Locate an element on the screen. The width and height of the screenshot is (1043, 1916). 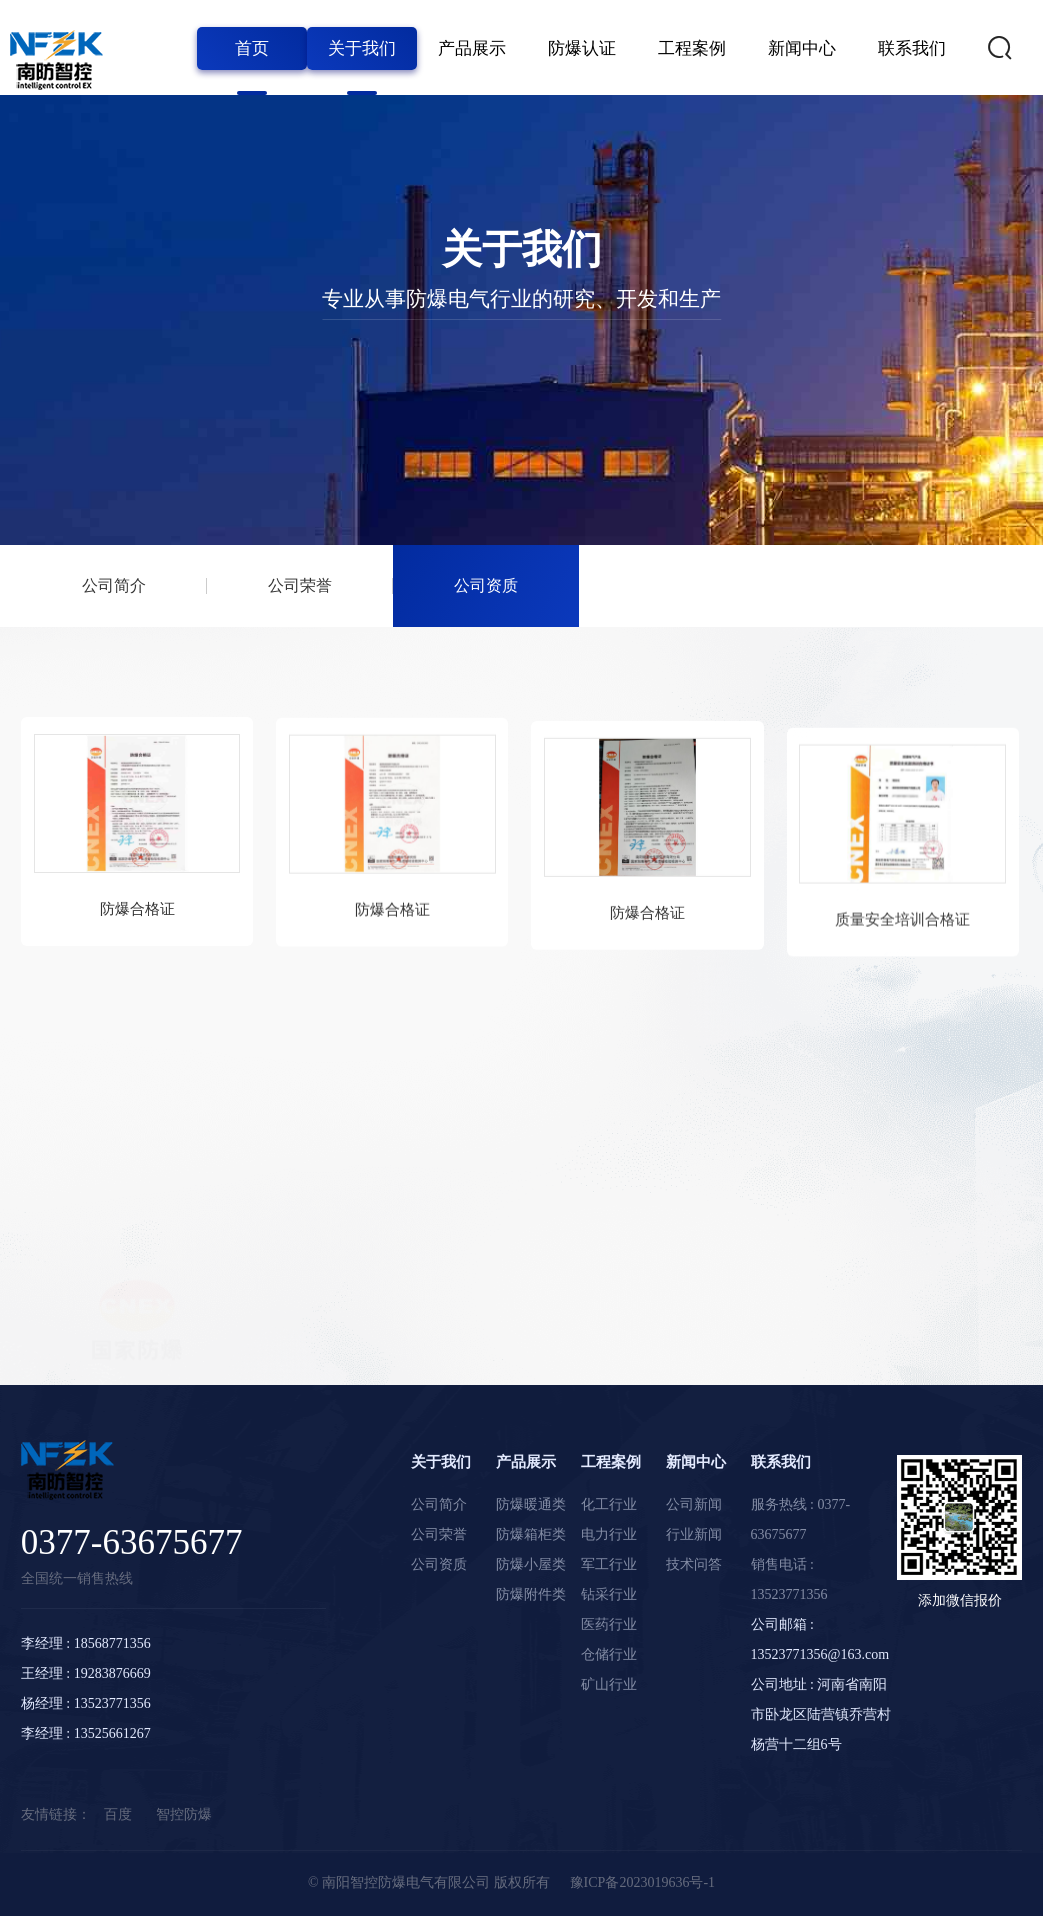
公司新闻 is located at coordinates (694, 1504).